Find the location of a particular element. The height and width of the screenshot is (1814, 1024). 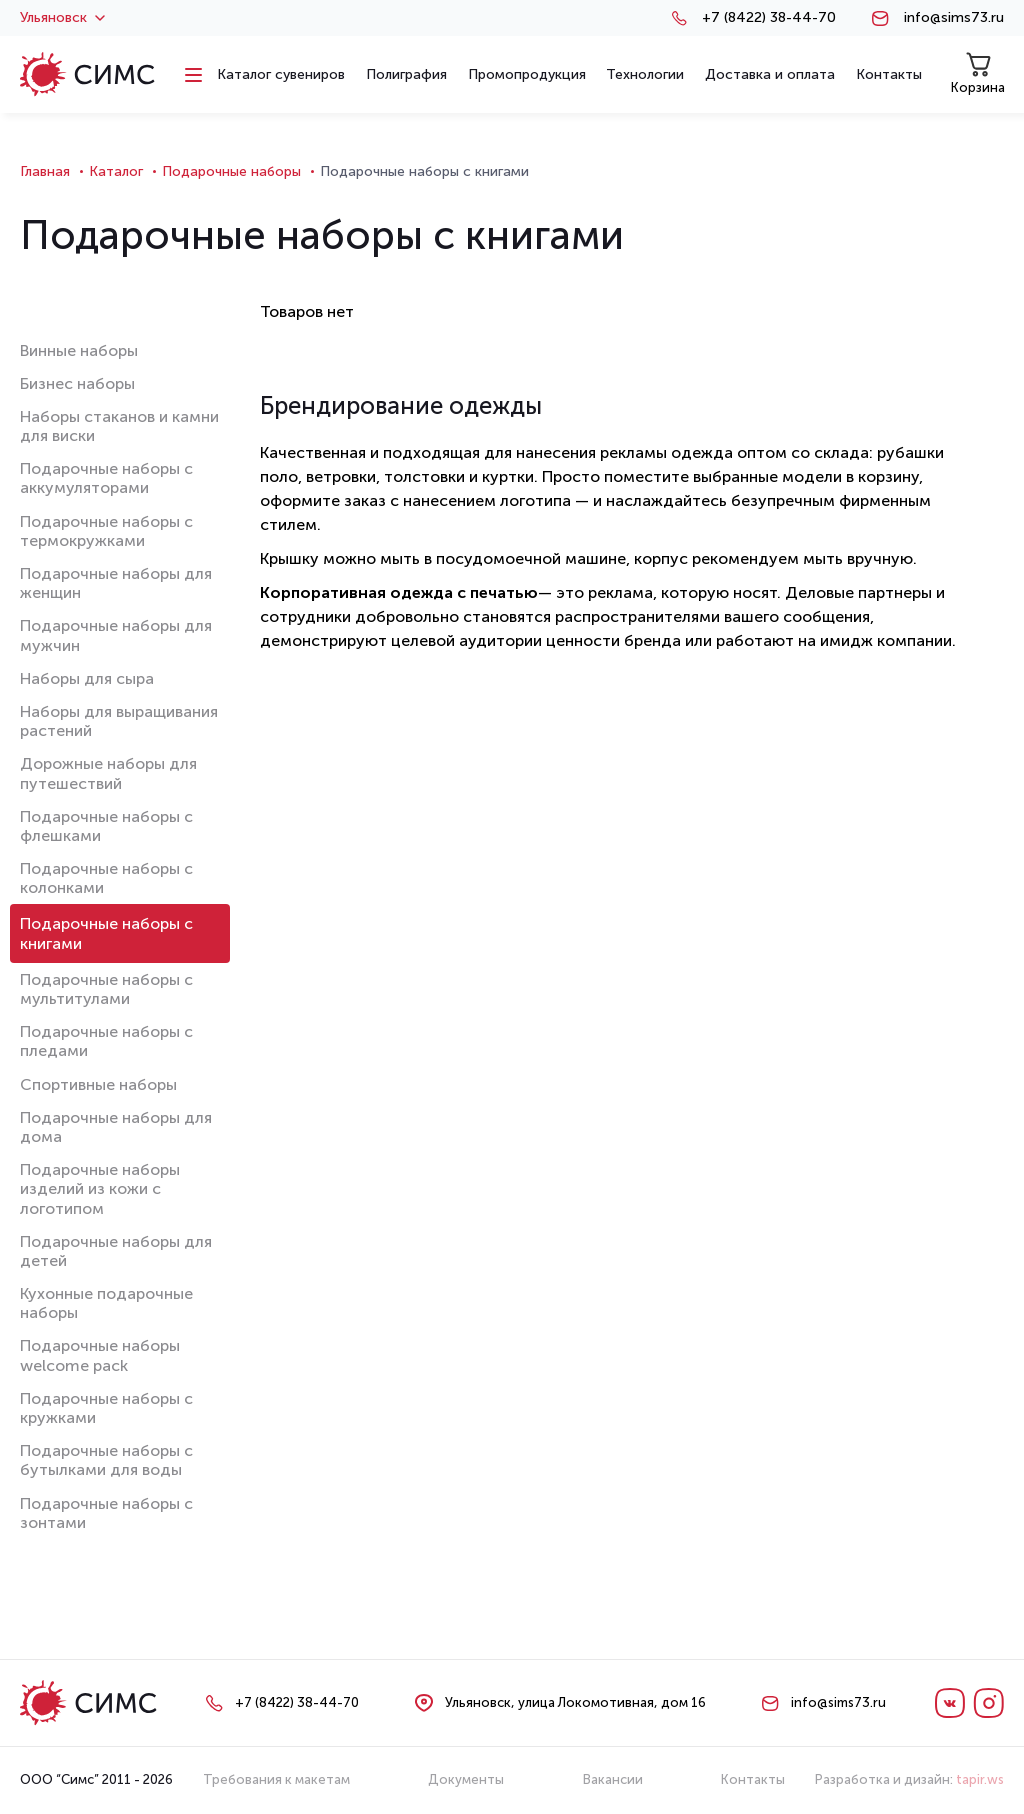

Подарочные наборы welcome pack is located at coordinates (100, 1355).